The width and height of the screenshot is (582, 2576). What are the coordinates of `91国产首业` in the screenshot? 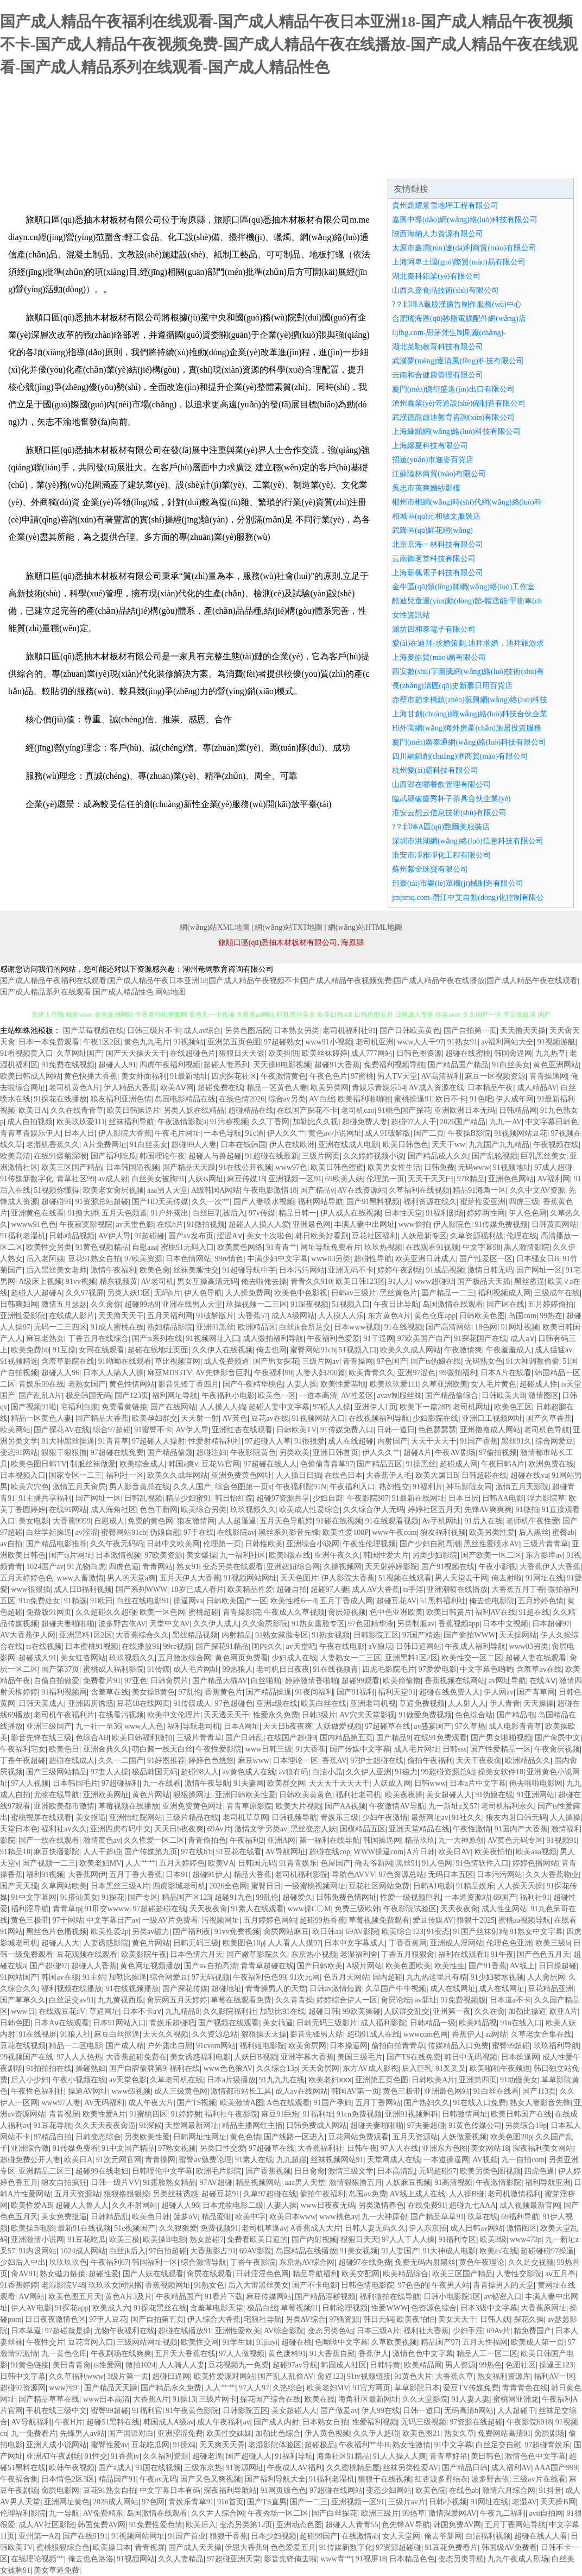 It's located at (187, 2536).